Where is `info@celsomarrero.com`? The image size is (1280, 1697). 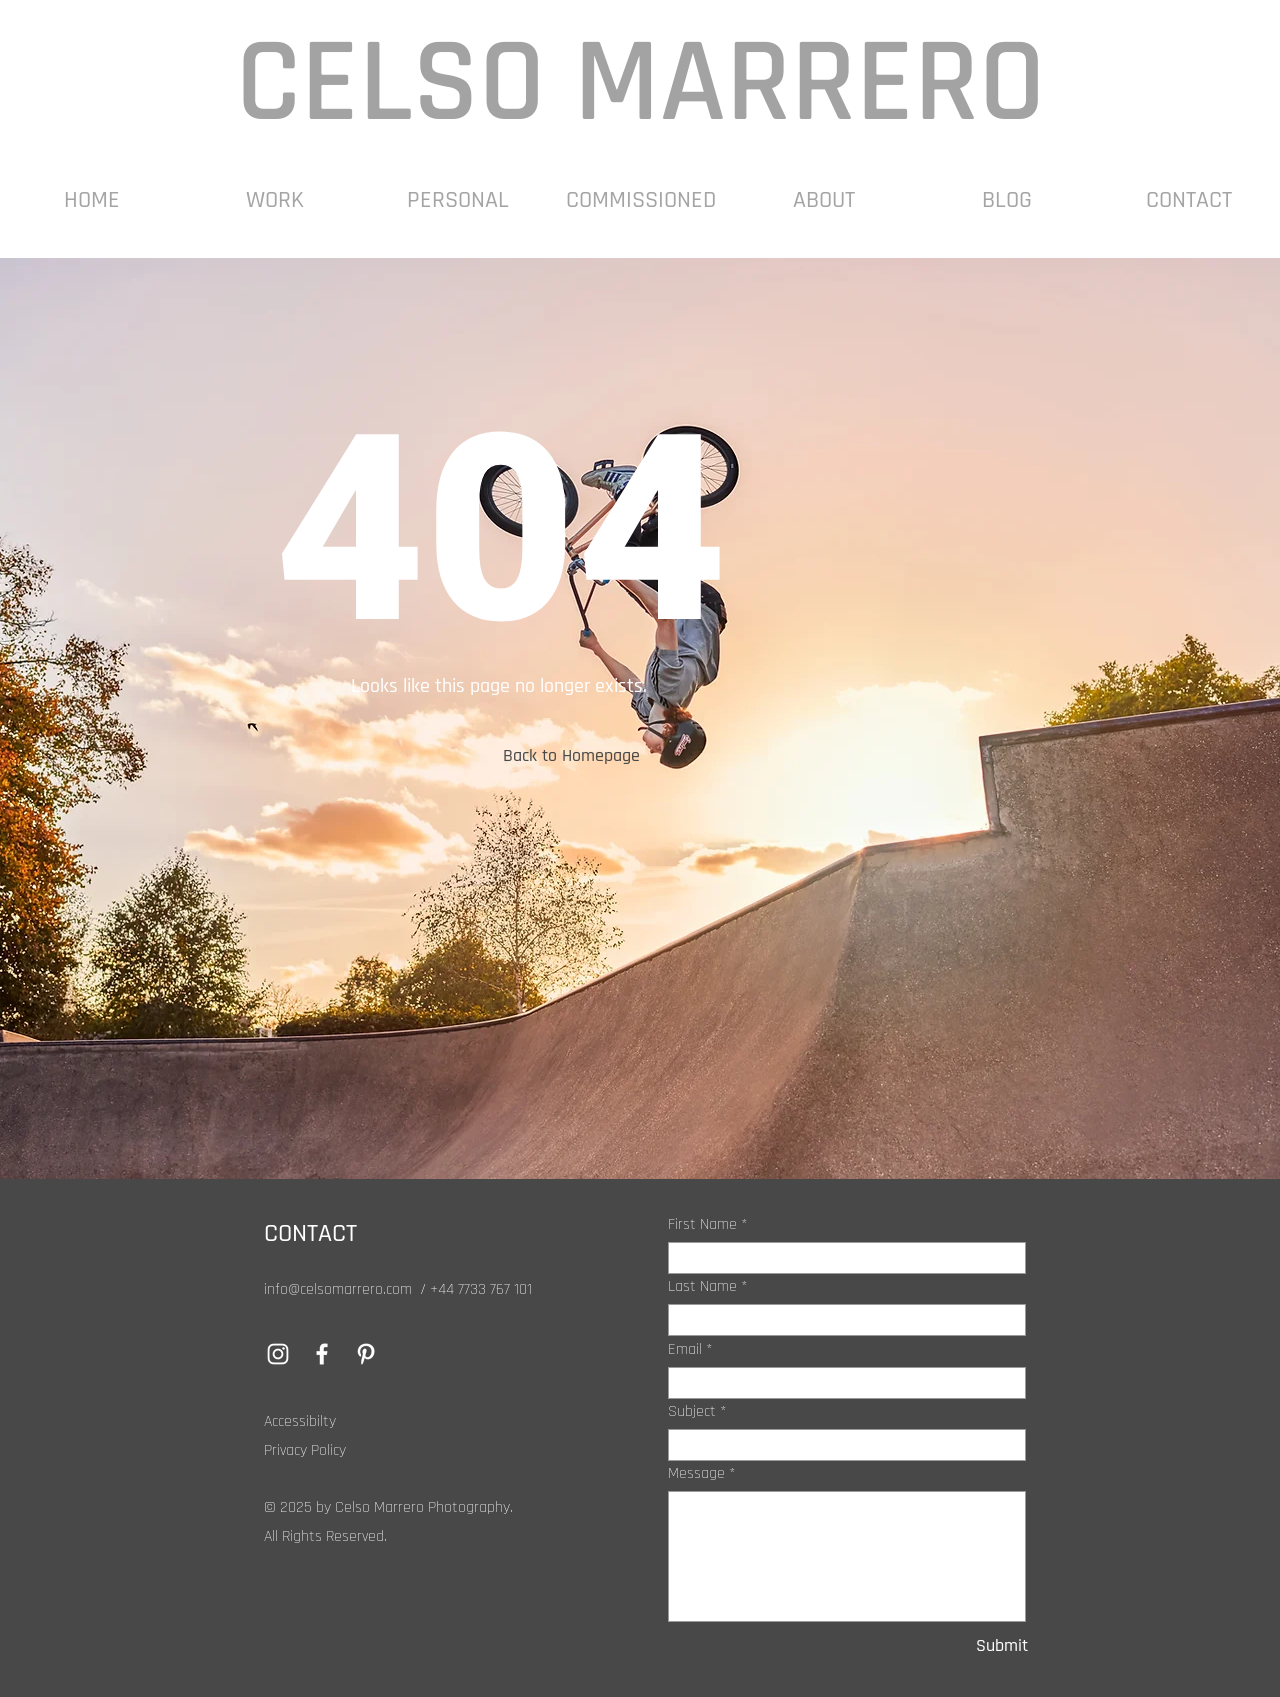 info@celsomarrero.com is located at coordinates (338, 1289).